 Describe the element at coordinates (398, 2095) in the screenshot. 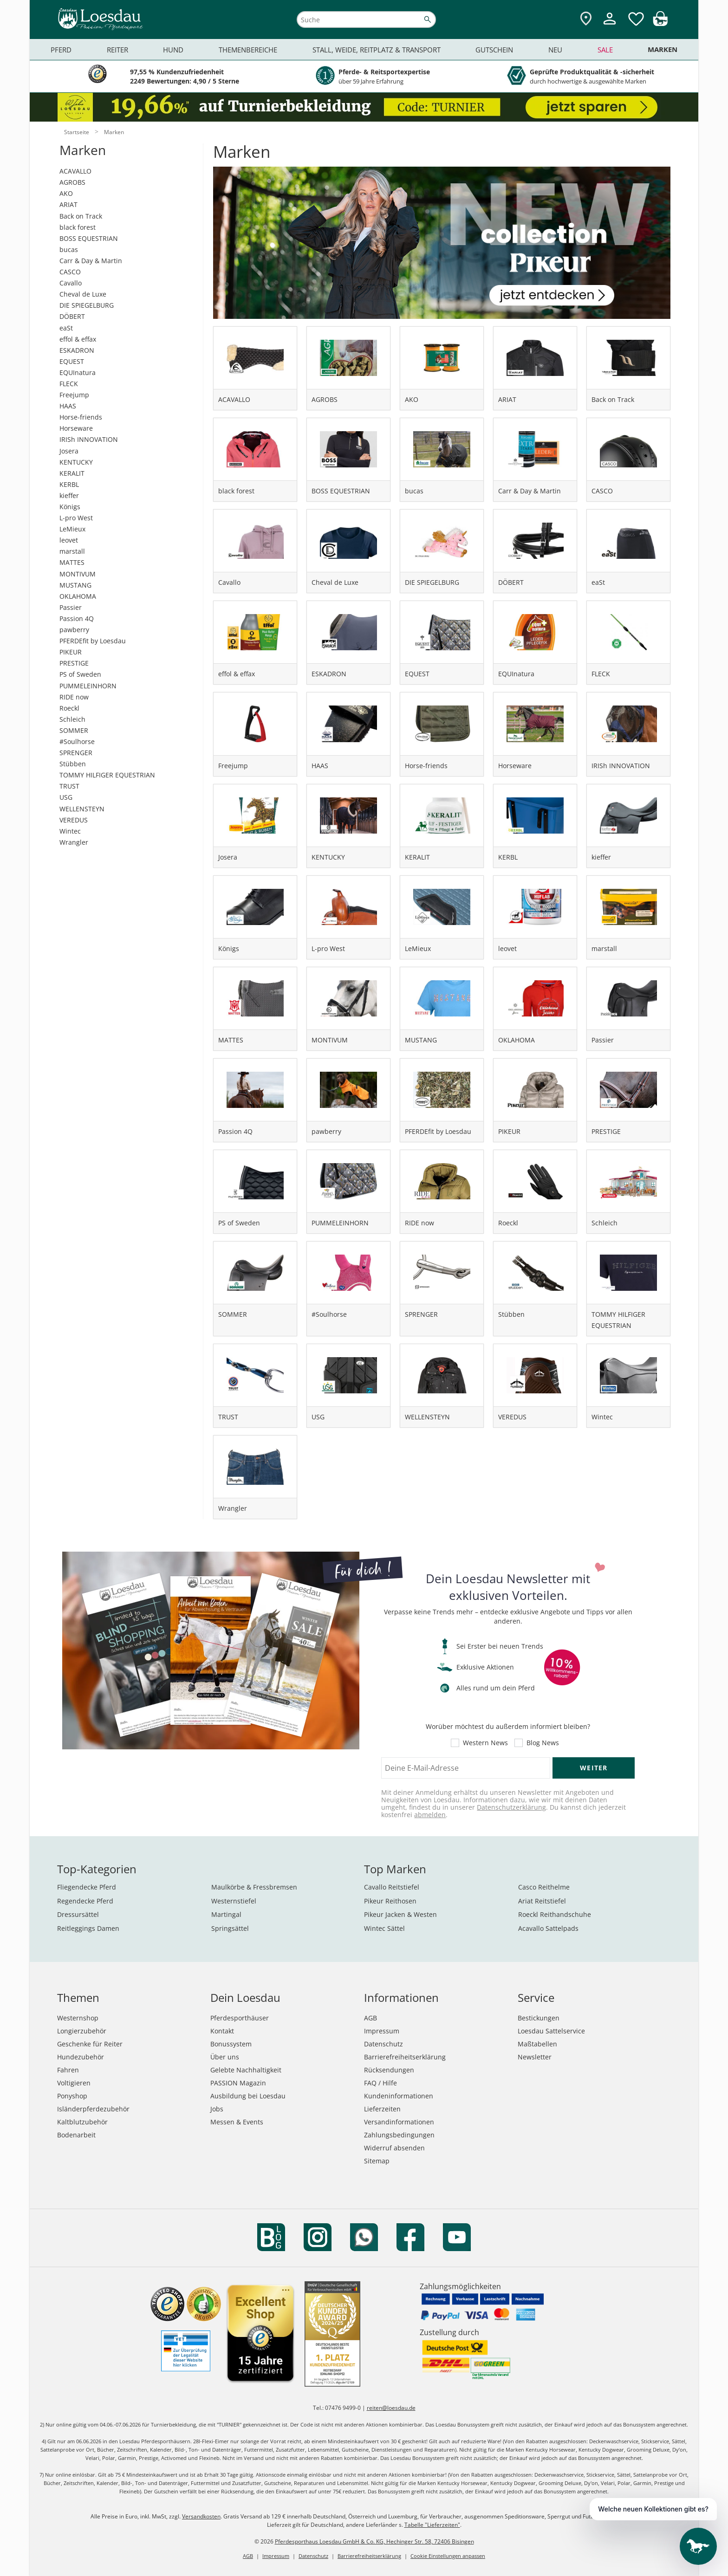

I see `Kundeninformationen` at that location.